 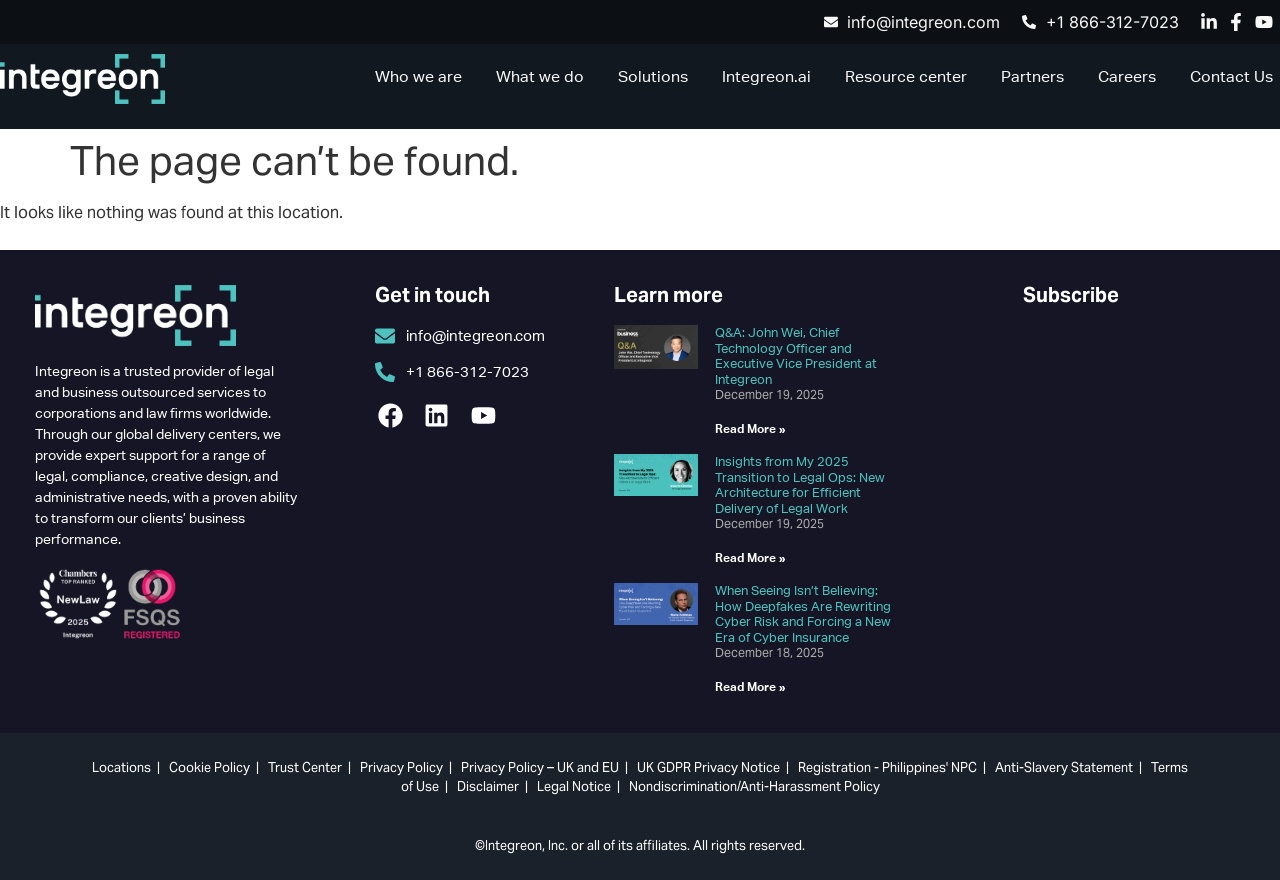 I want to click on Read More » [Read more about Q&A: John Wei, Chief Technology Officer and Executive Vice President at Integreon], so click(x=750, y=428).